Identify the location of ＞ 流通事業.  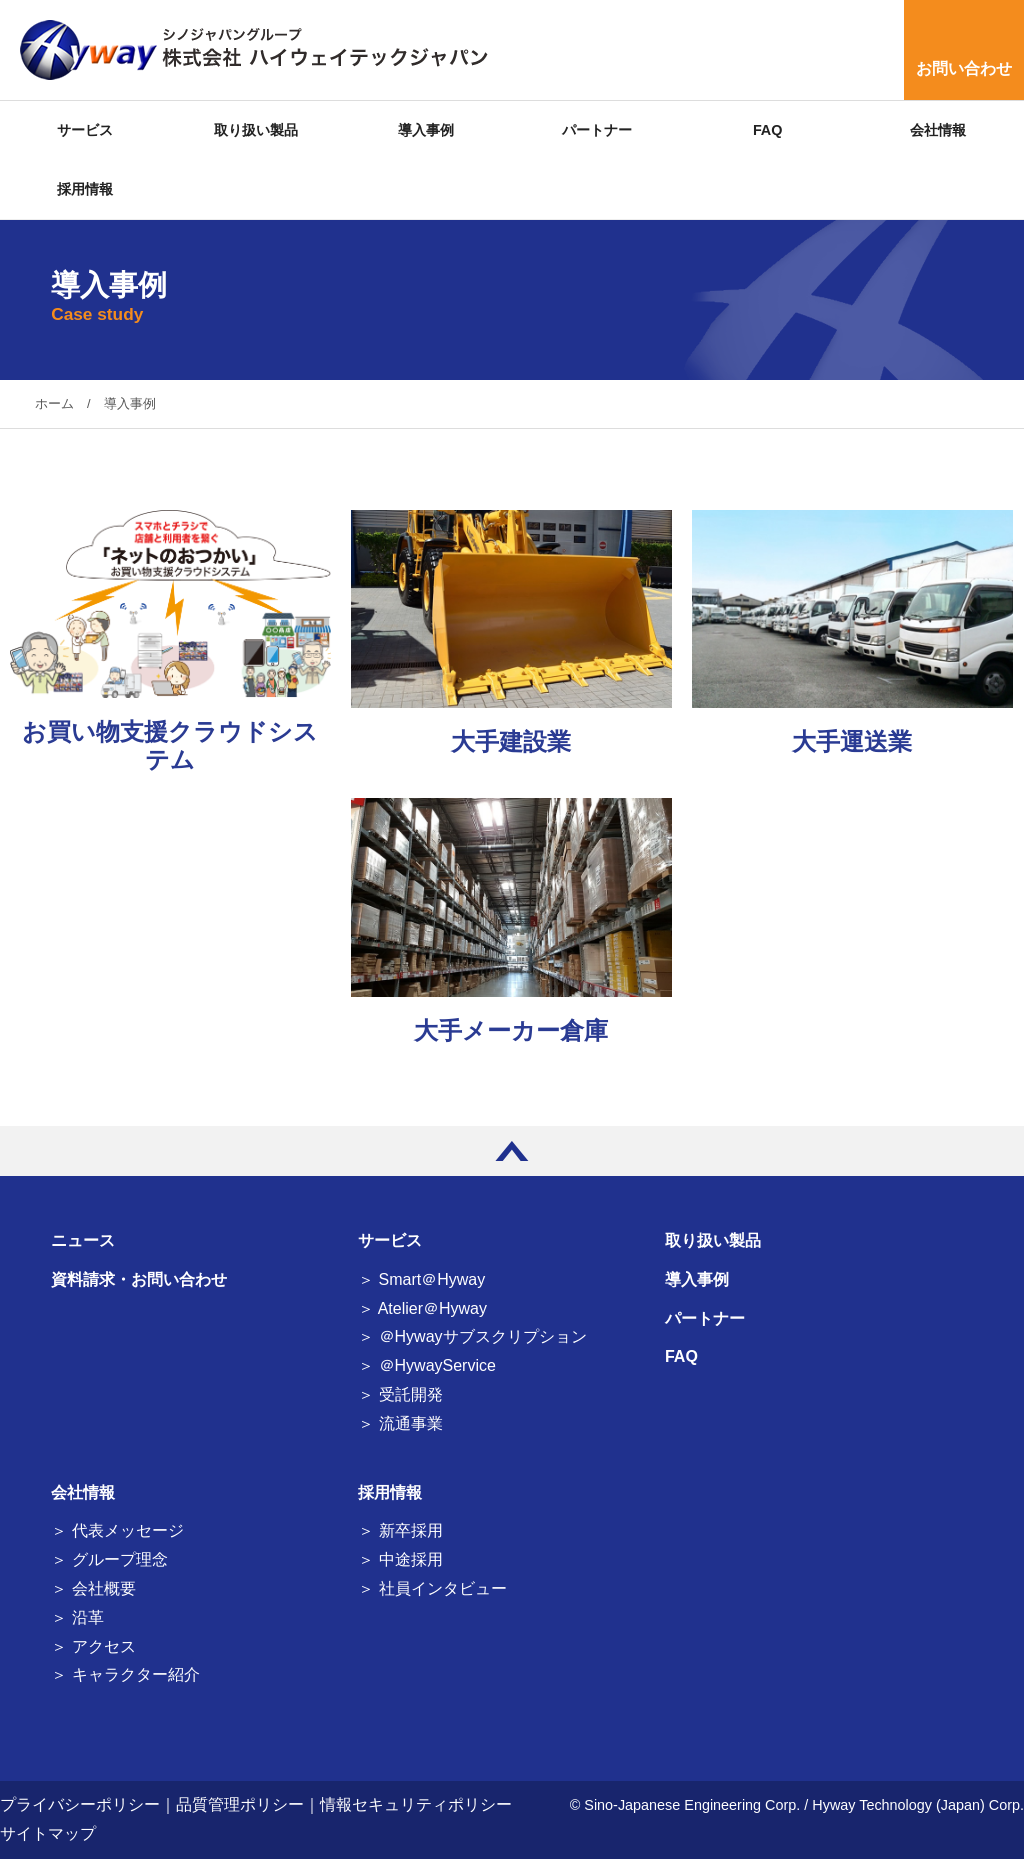
(400, 1423).